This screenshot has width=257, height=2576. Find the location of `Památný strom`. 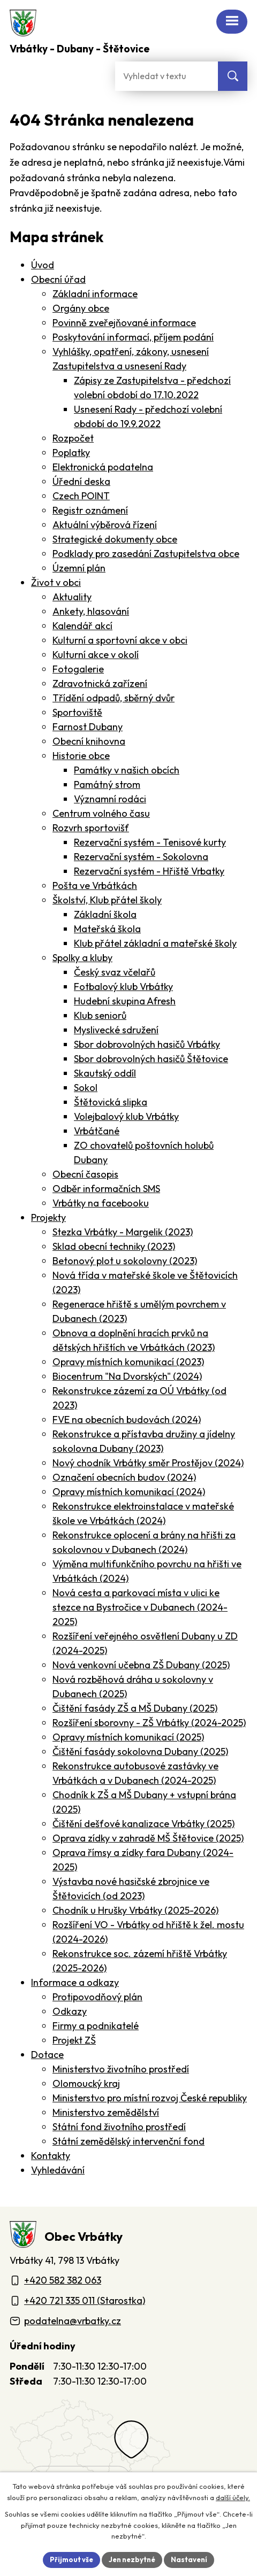

Památný strom is located at coordinates (107, 784).